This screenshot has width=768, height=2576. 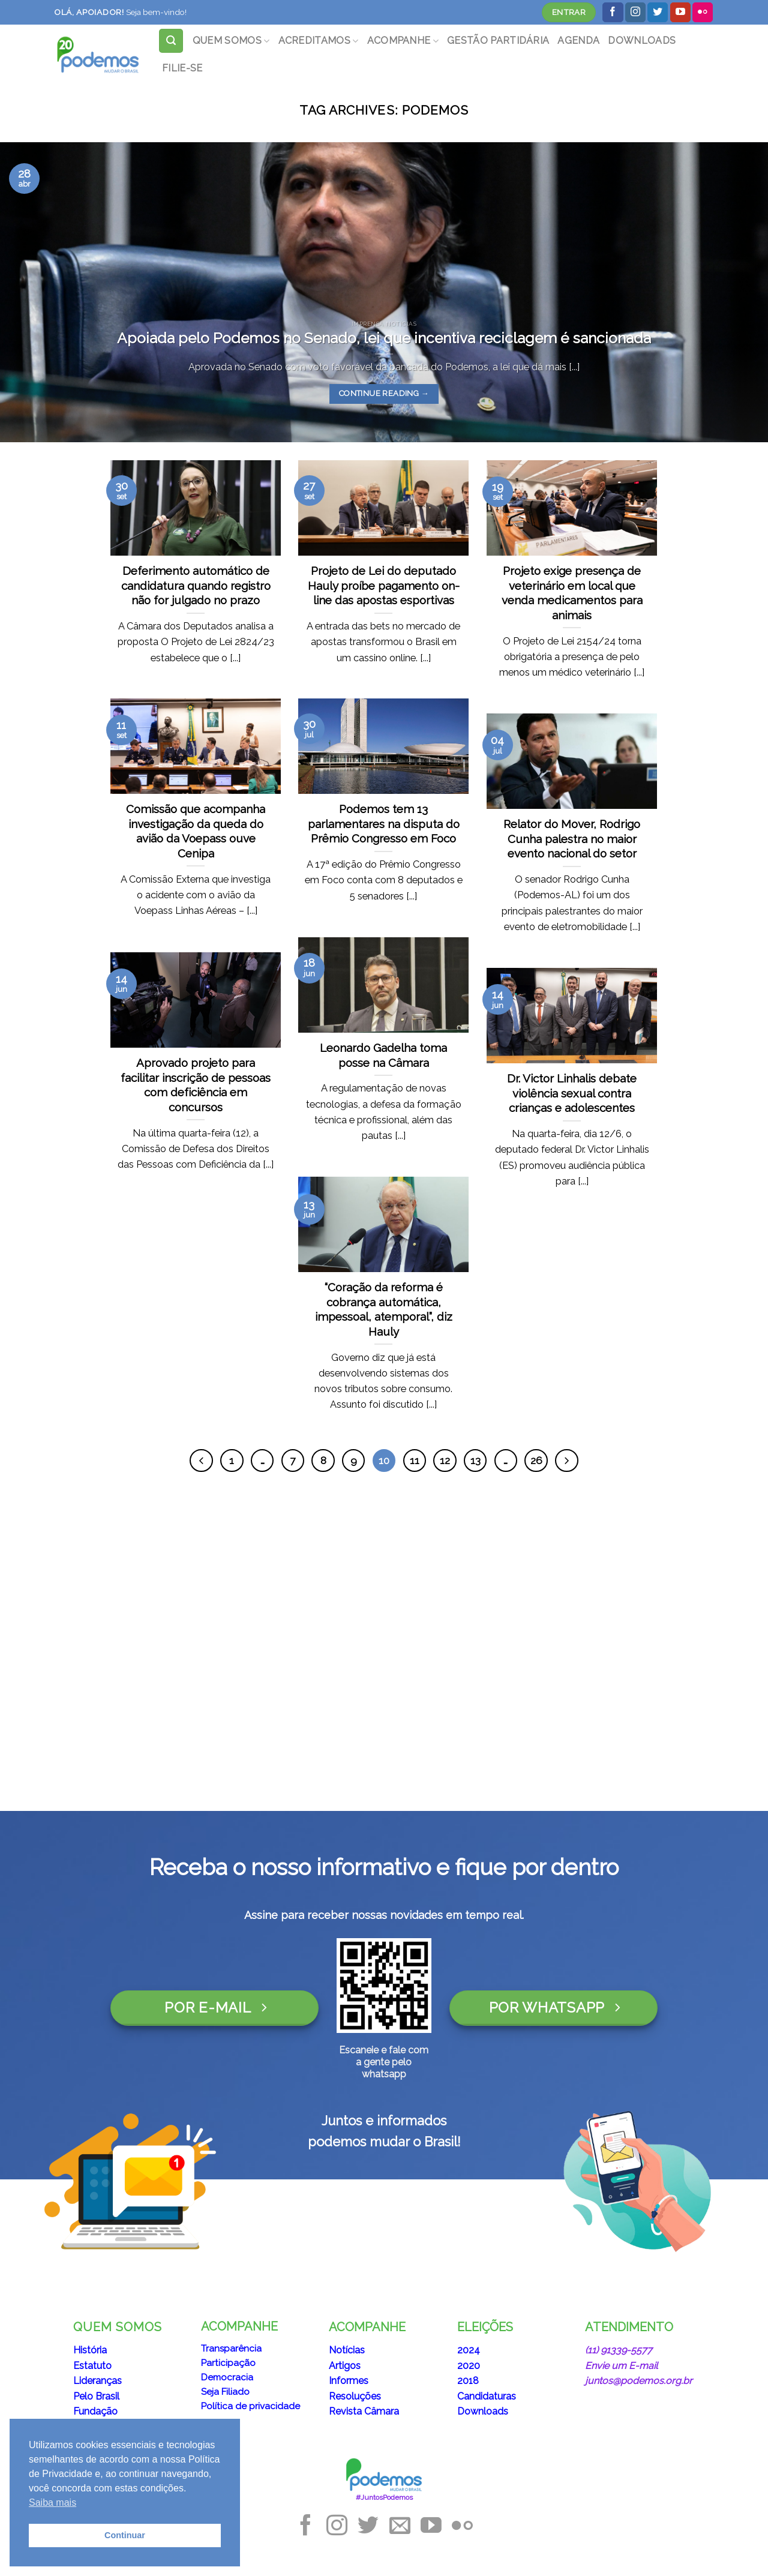 What do you see at coordinates (171, 41) in the screenshot?
I see `[Search]` at bounding box center [171, 41].